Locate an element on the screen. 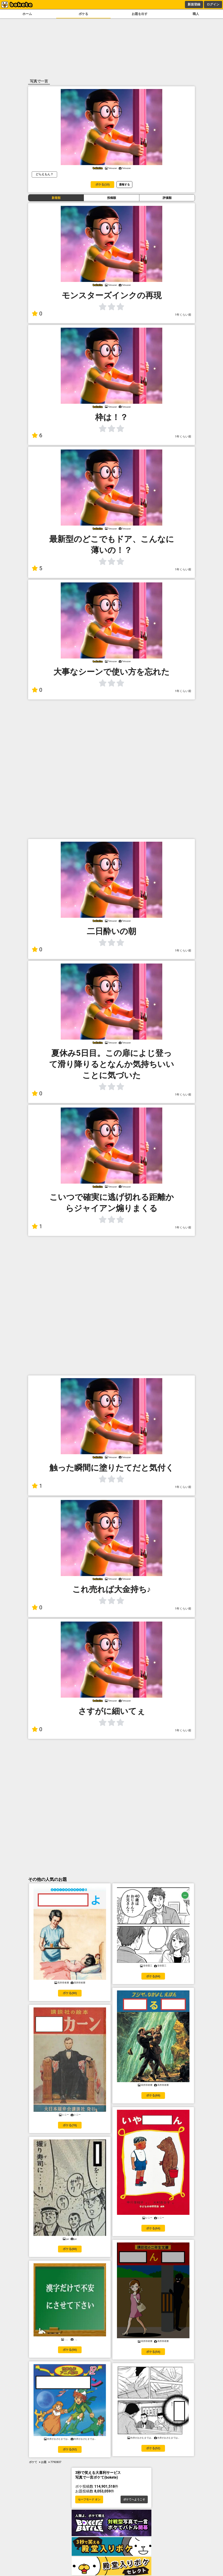 This screenshot has height=2576, width=223. ボケる(54) is located at coordinates (153, 2351).